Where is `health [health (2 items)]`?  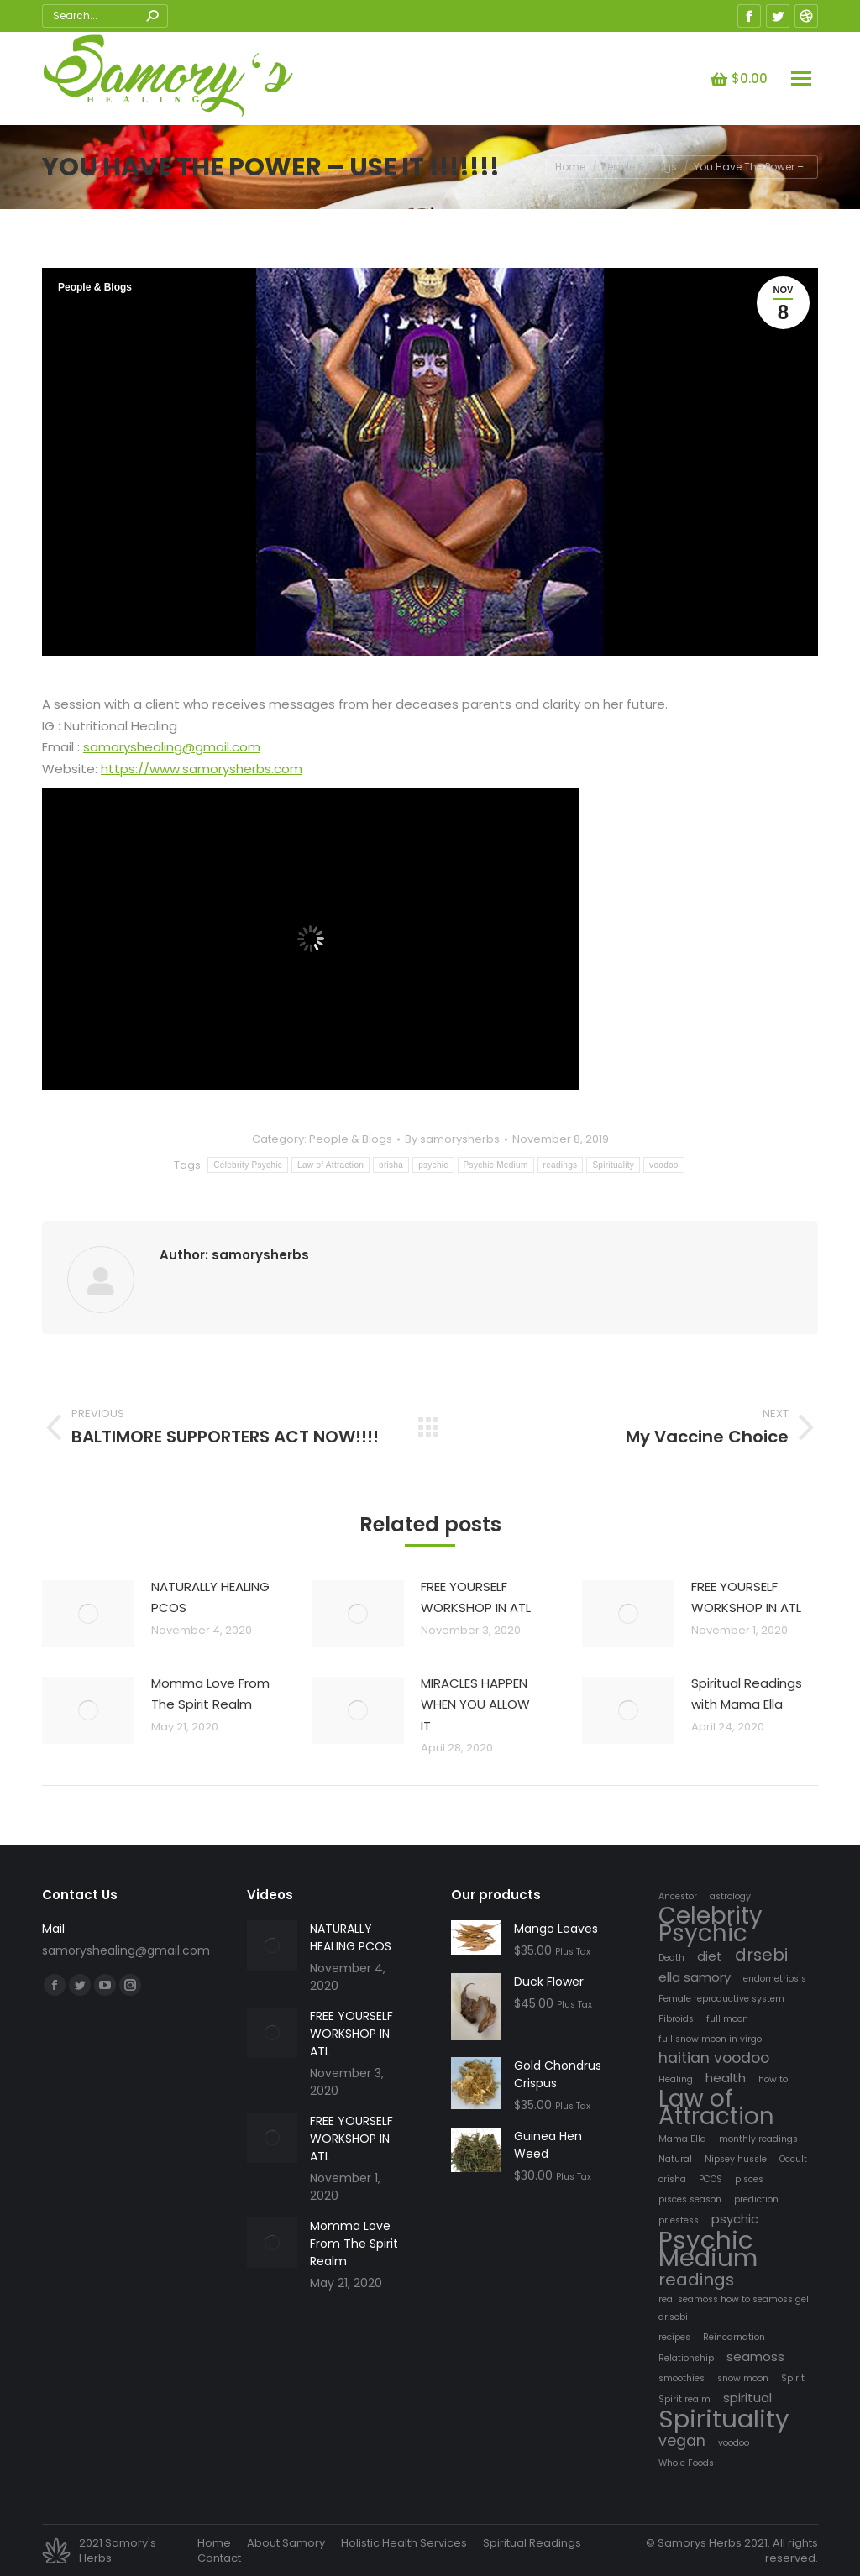
health [health (2 items)] is located at coordinates (725, 2077).